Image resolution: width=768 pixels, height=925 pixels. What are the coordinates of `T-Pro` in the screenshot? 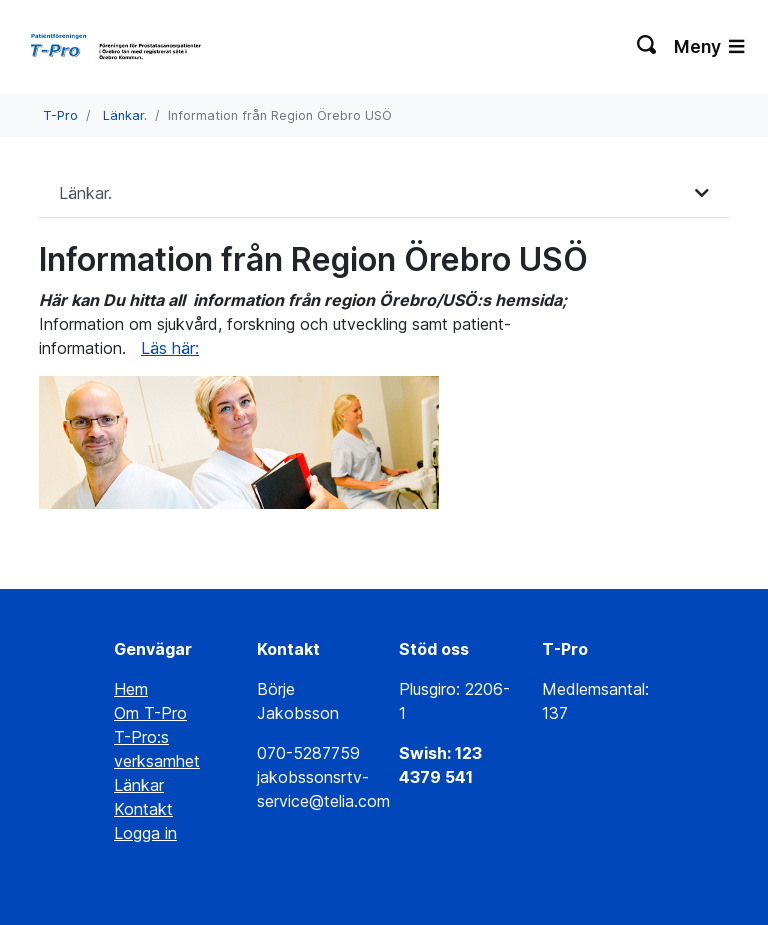 It's located at (60, 115).